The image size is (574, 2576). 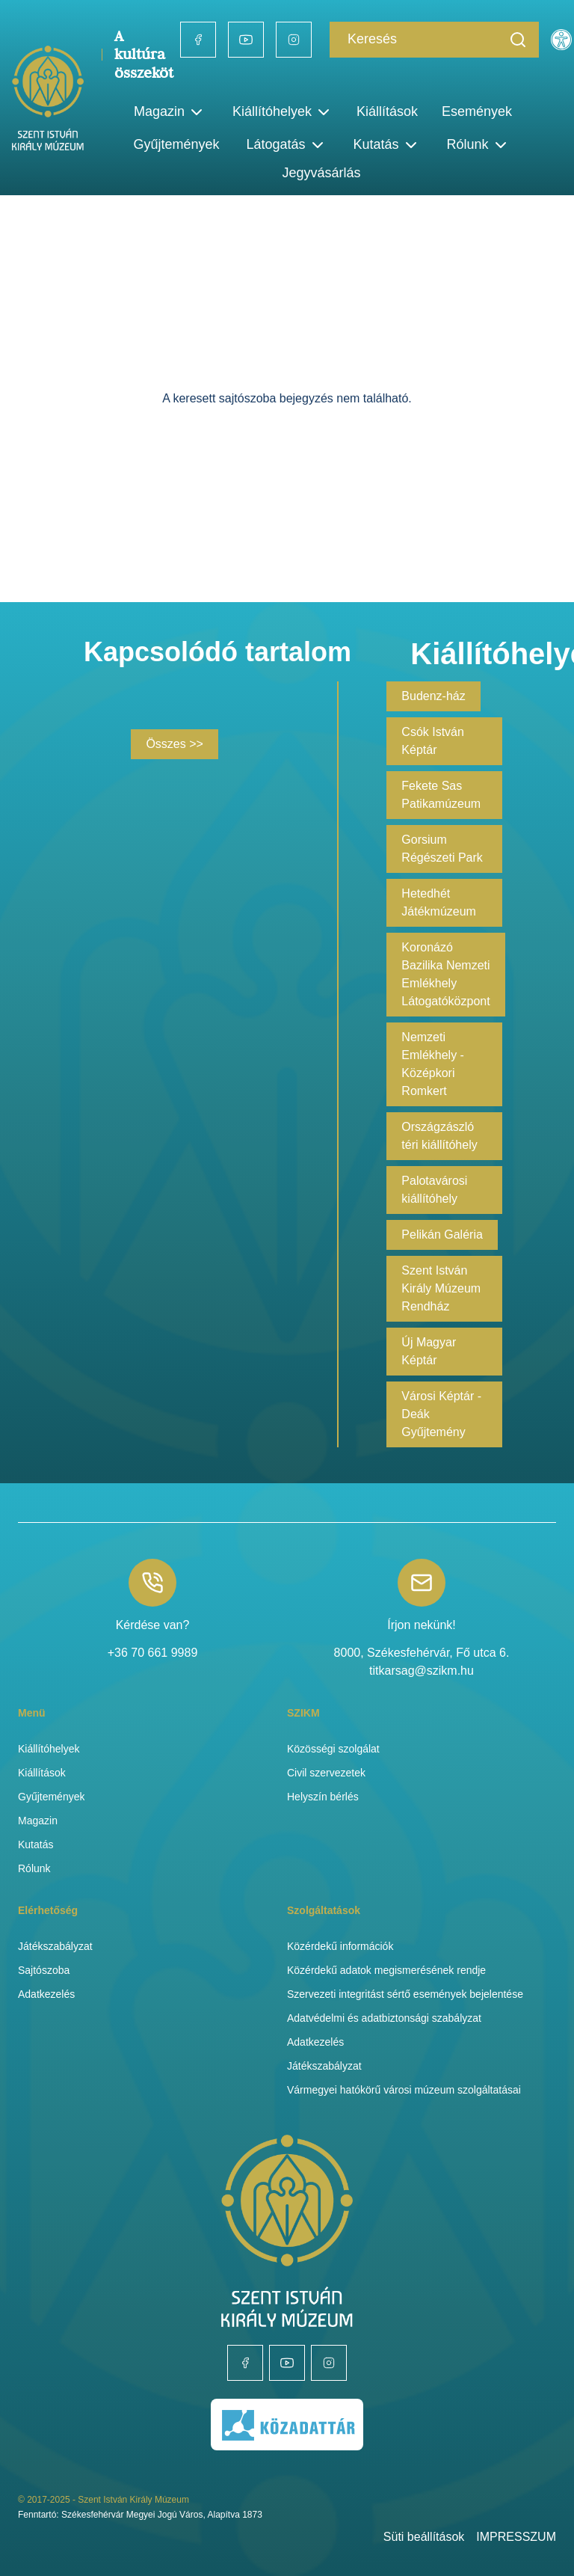 I want to click on Civil szervezetek, so click(x=326, y=1773).